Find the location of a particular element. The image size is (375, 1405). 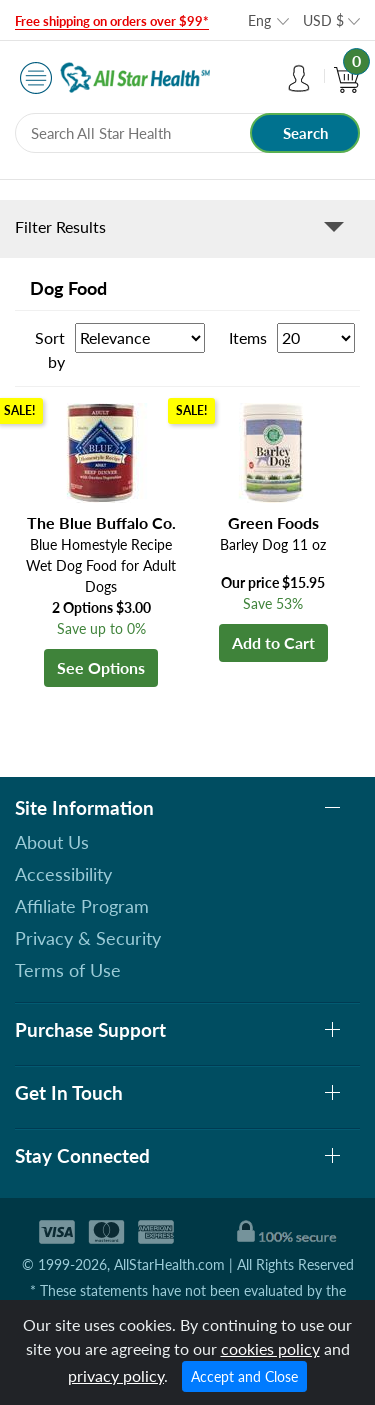

Accept and Close is located at coordinates (244, 1376).